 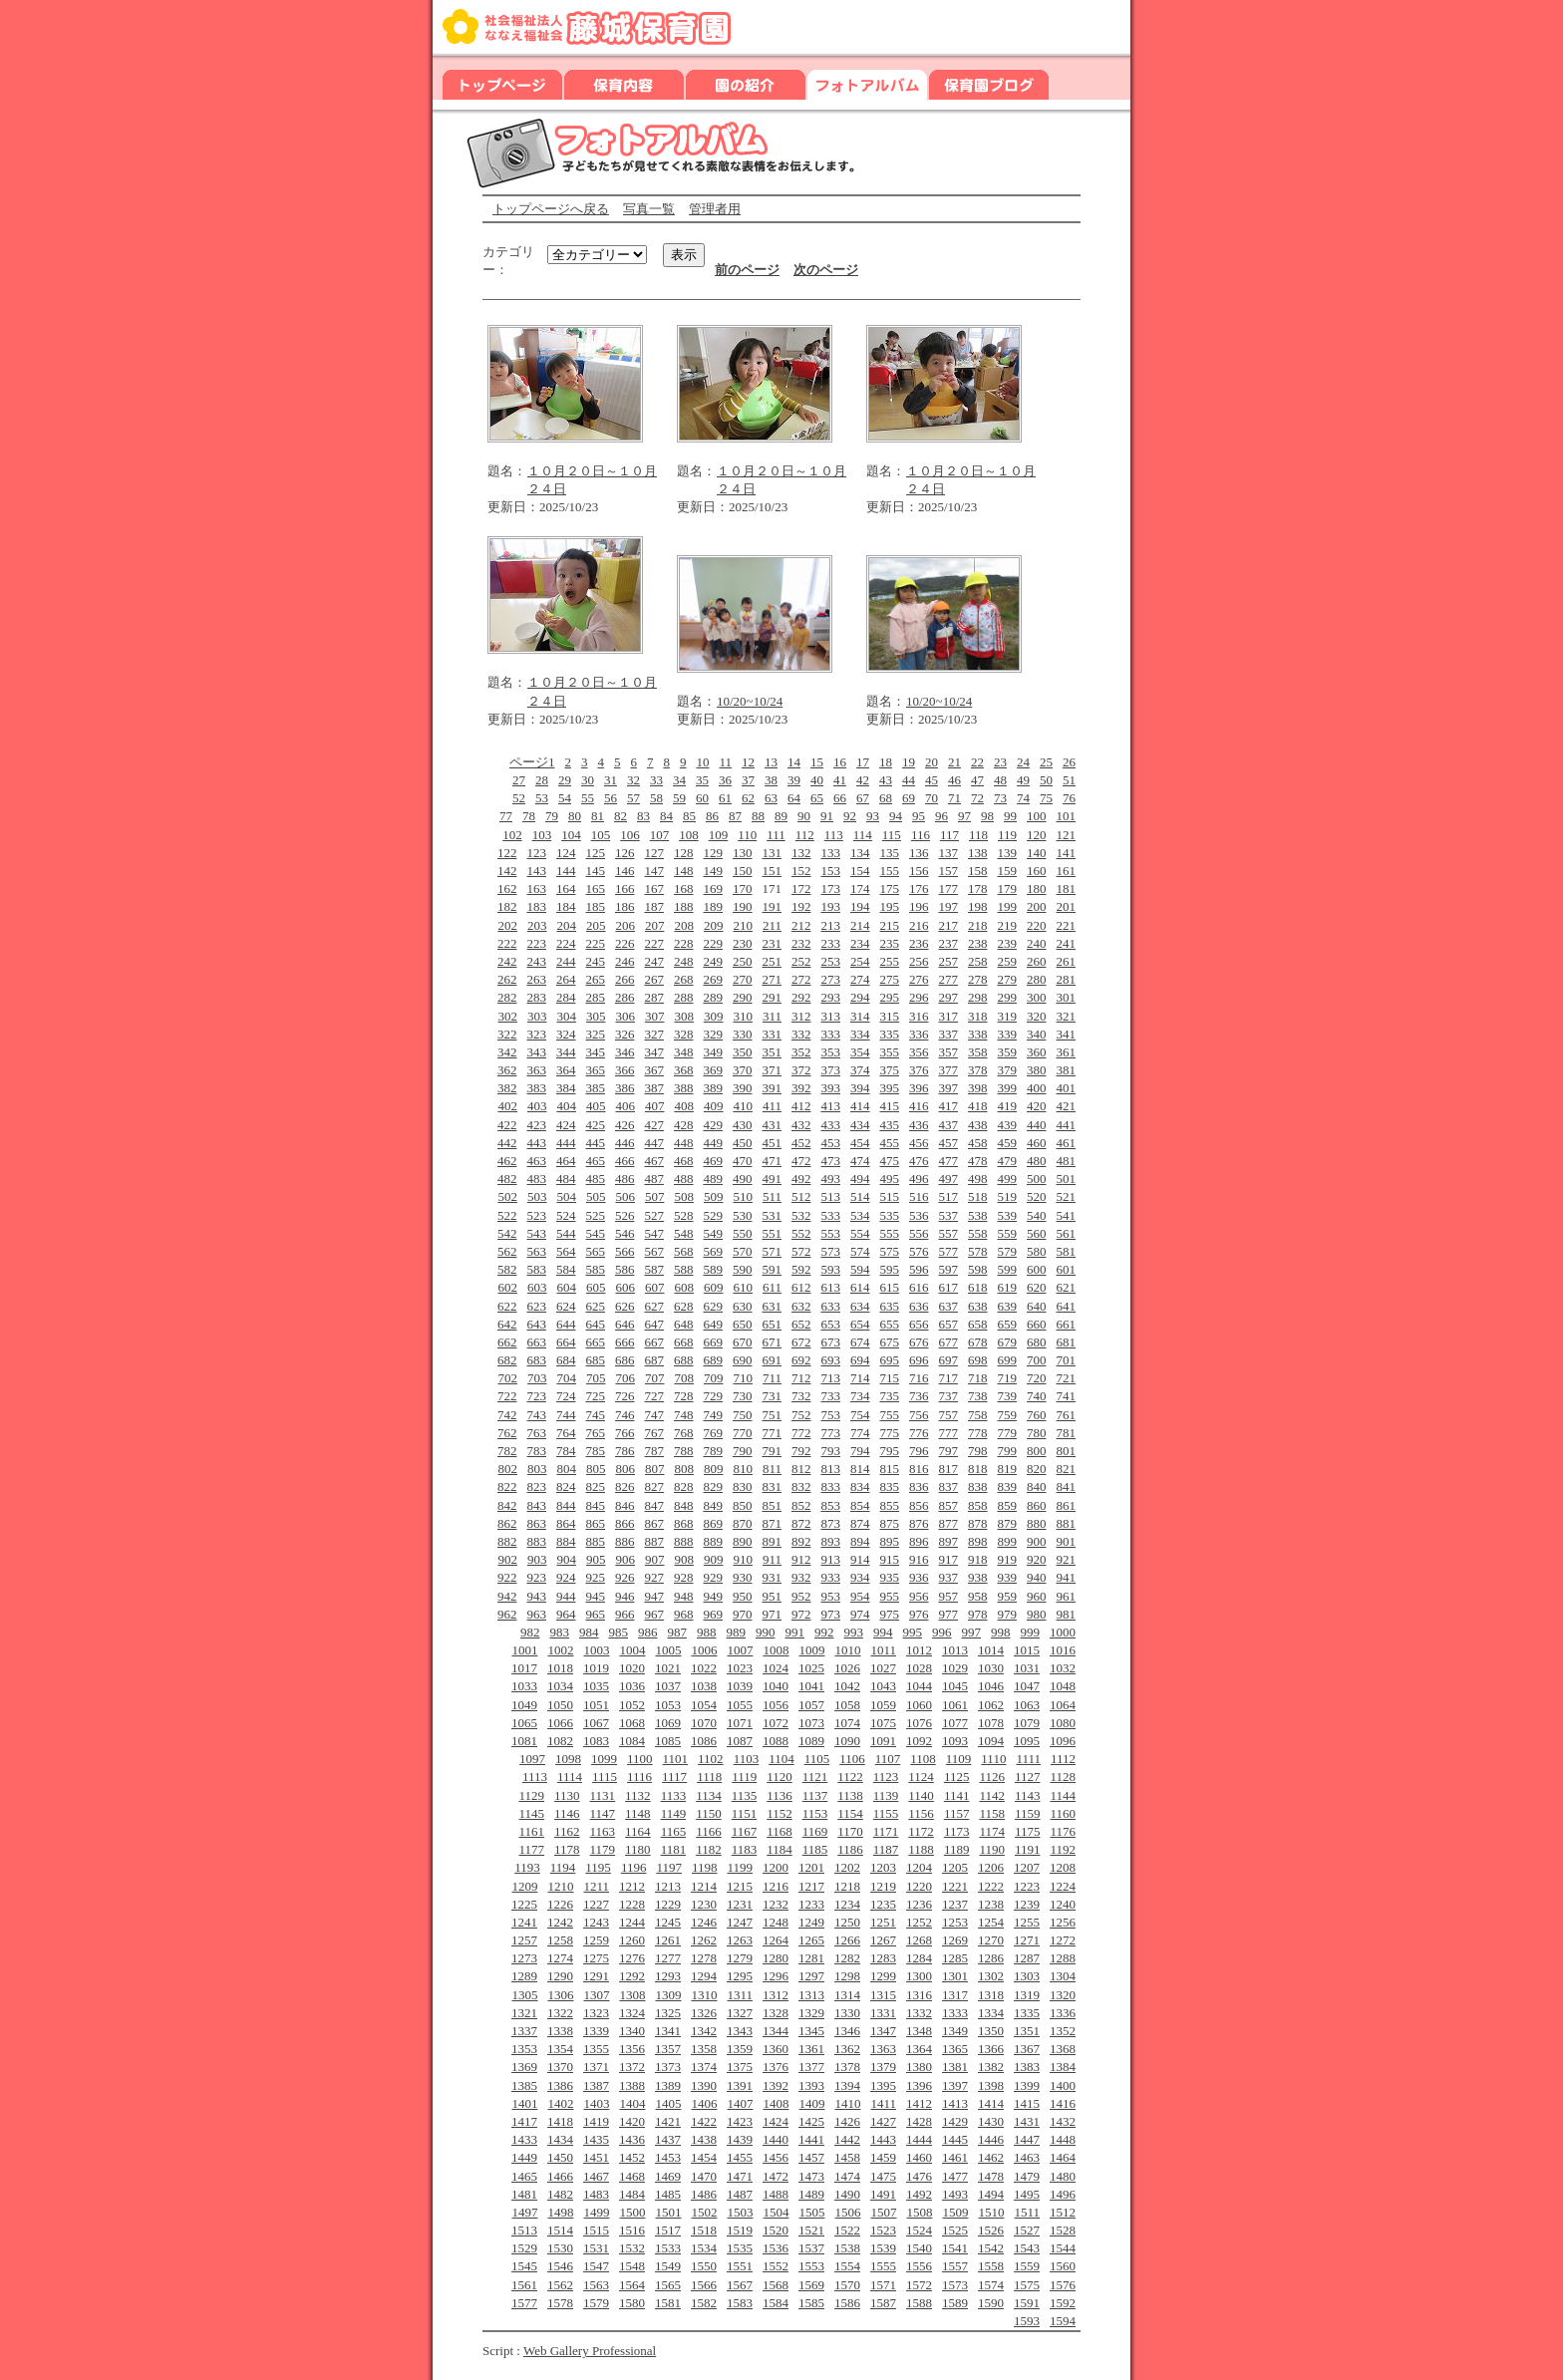 I want to click on 973, so click(x=831, y=1614).